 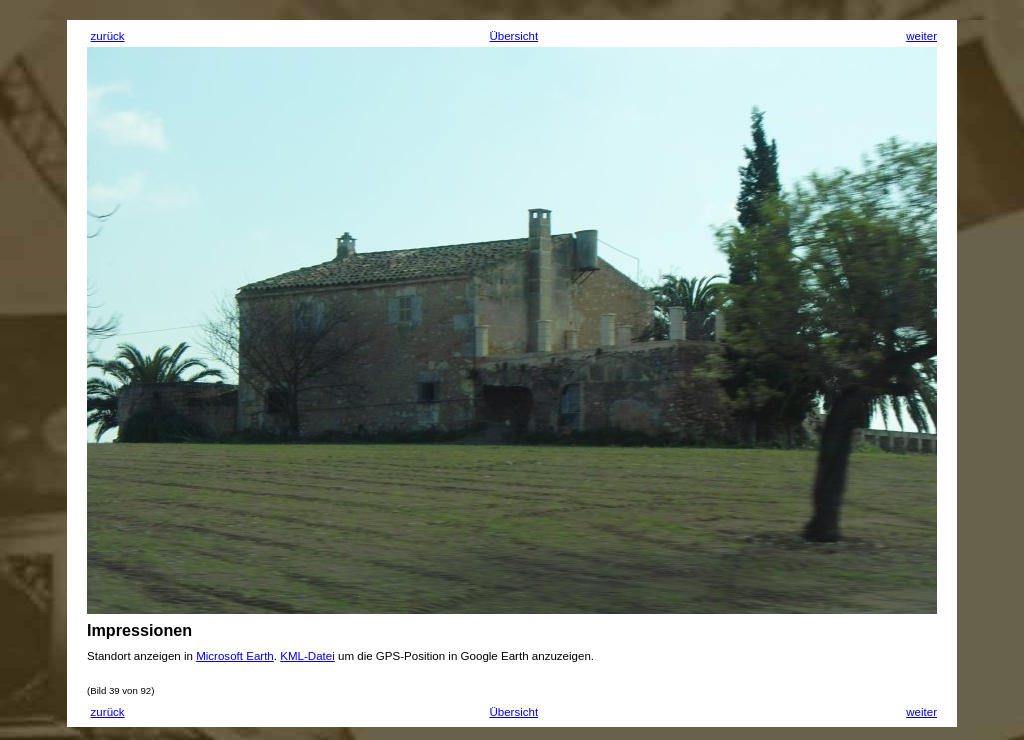 What do you see at coordinates (513, 36) in the screenshot?
I see `Übersicht` at bounding box center [513, 36].